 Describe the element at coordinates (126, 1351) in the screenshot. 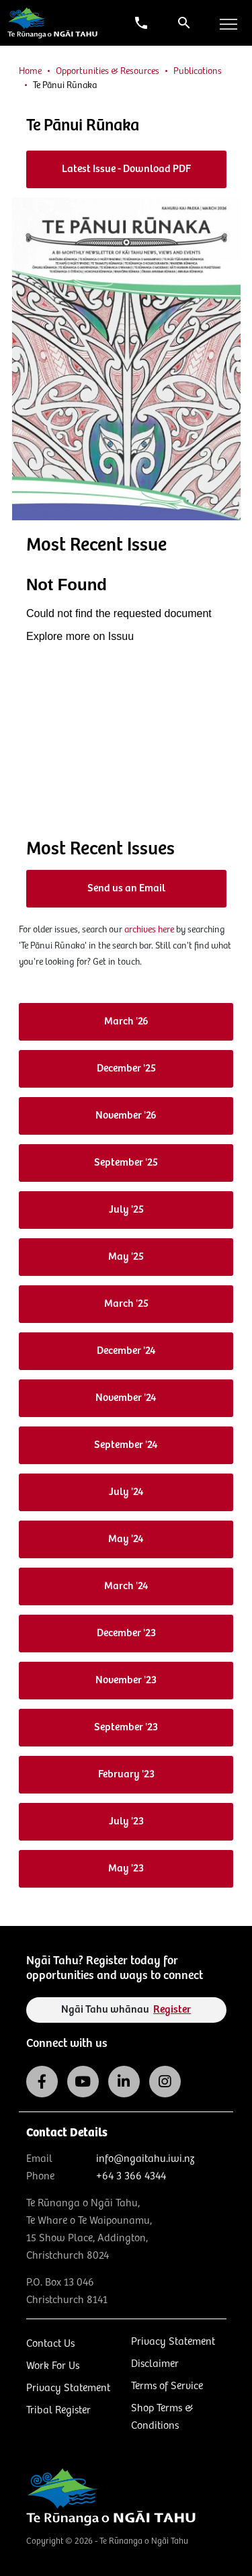

I see `December '24` at that location.